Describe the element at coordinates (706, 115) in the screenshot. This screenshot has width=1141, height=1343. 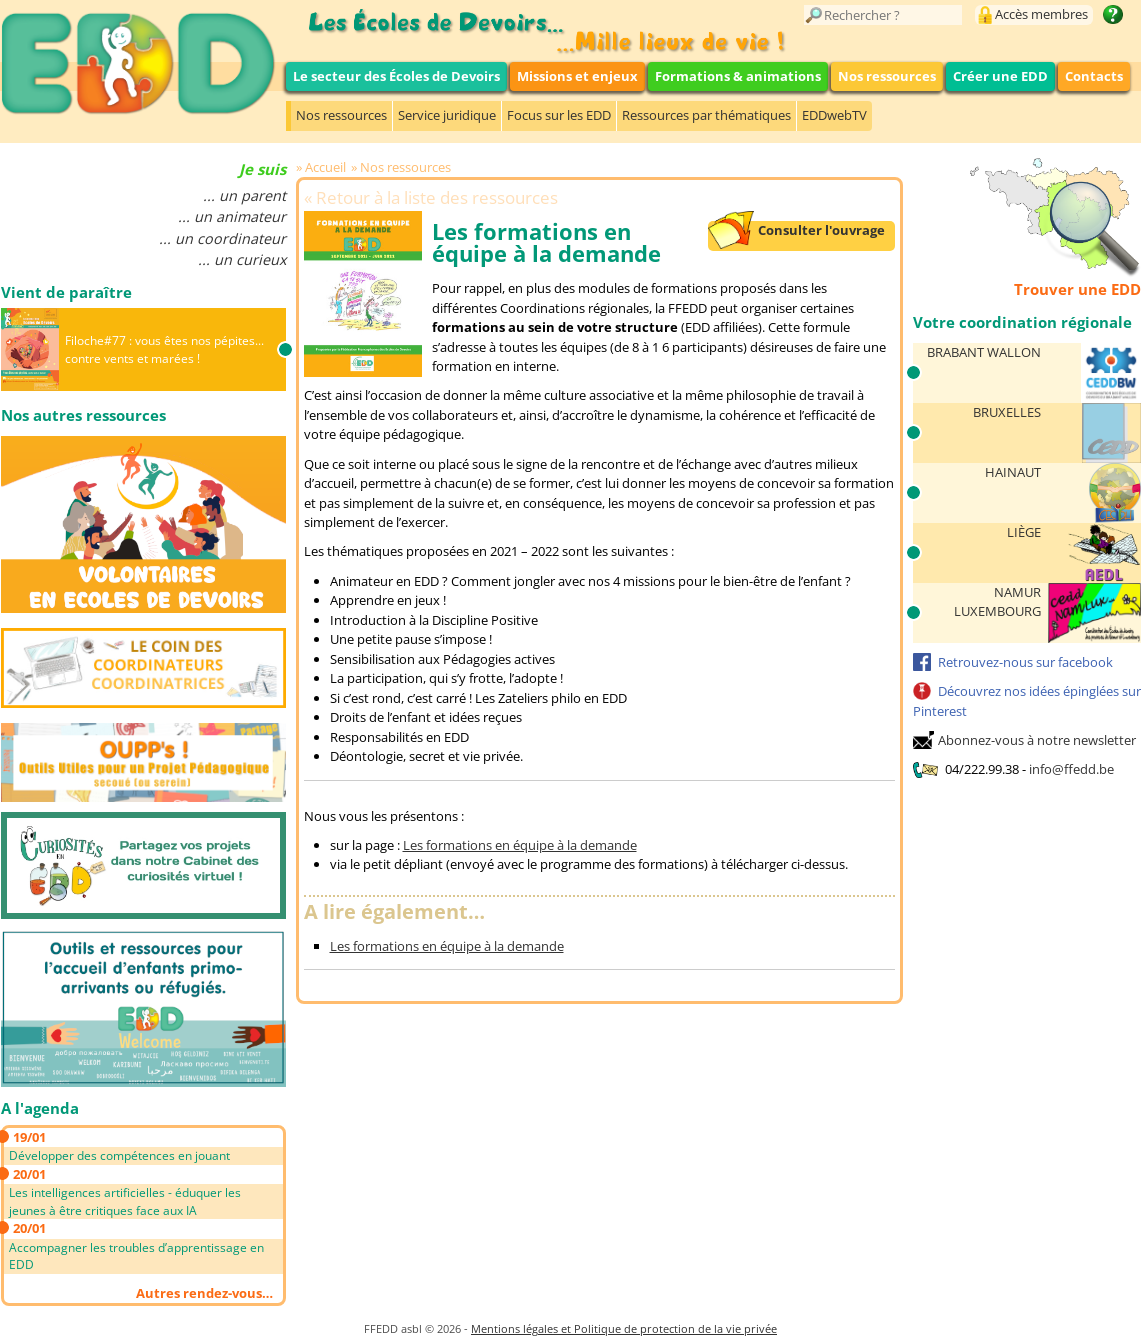
I see `Ressources par thématiques` at that location.